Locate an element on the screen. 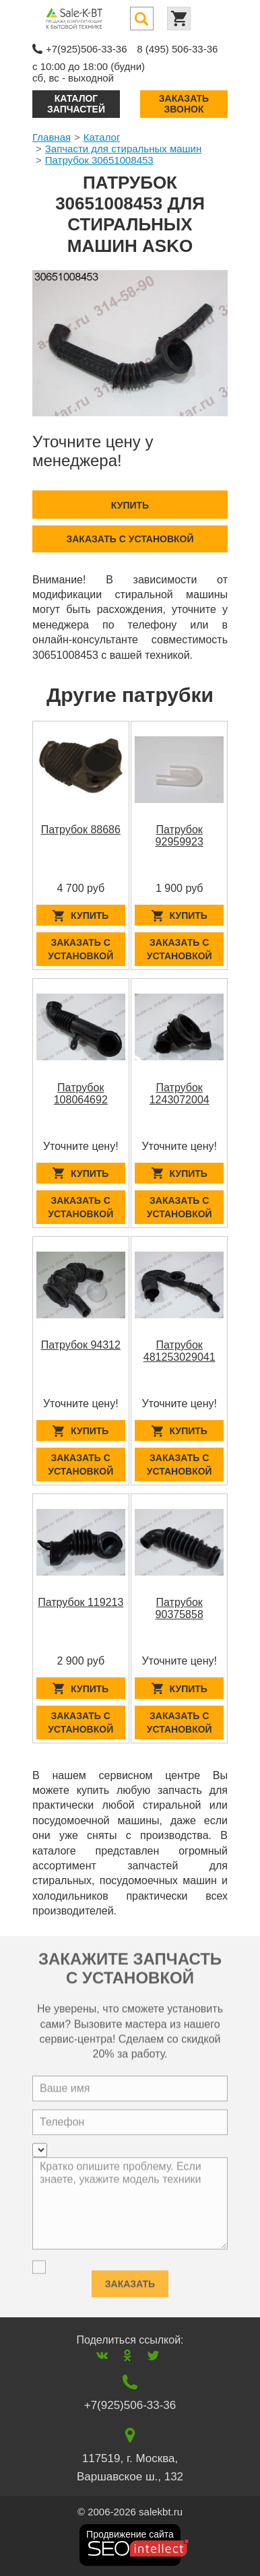 The width and height of the screenshot is (260, 2576). Заказать is located at coordinates (130, 2280).